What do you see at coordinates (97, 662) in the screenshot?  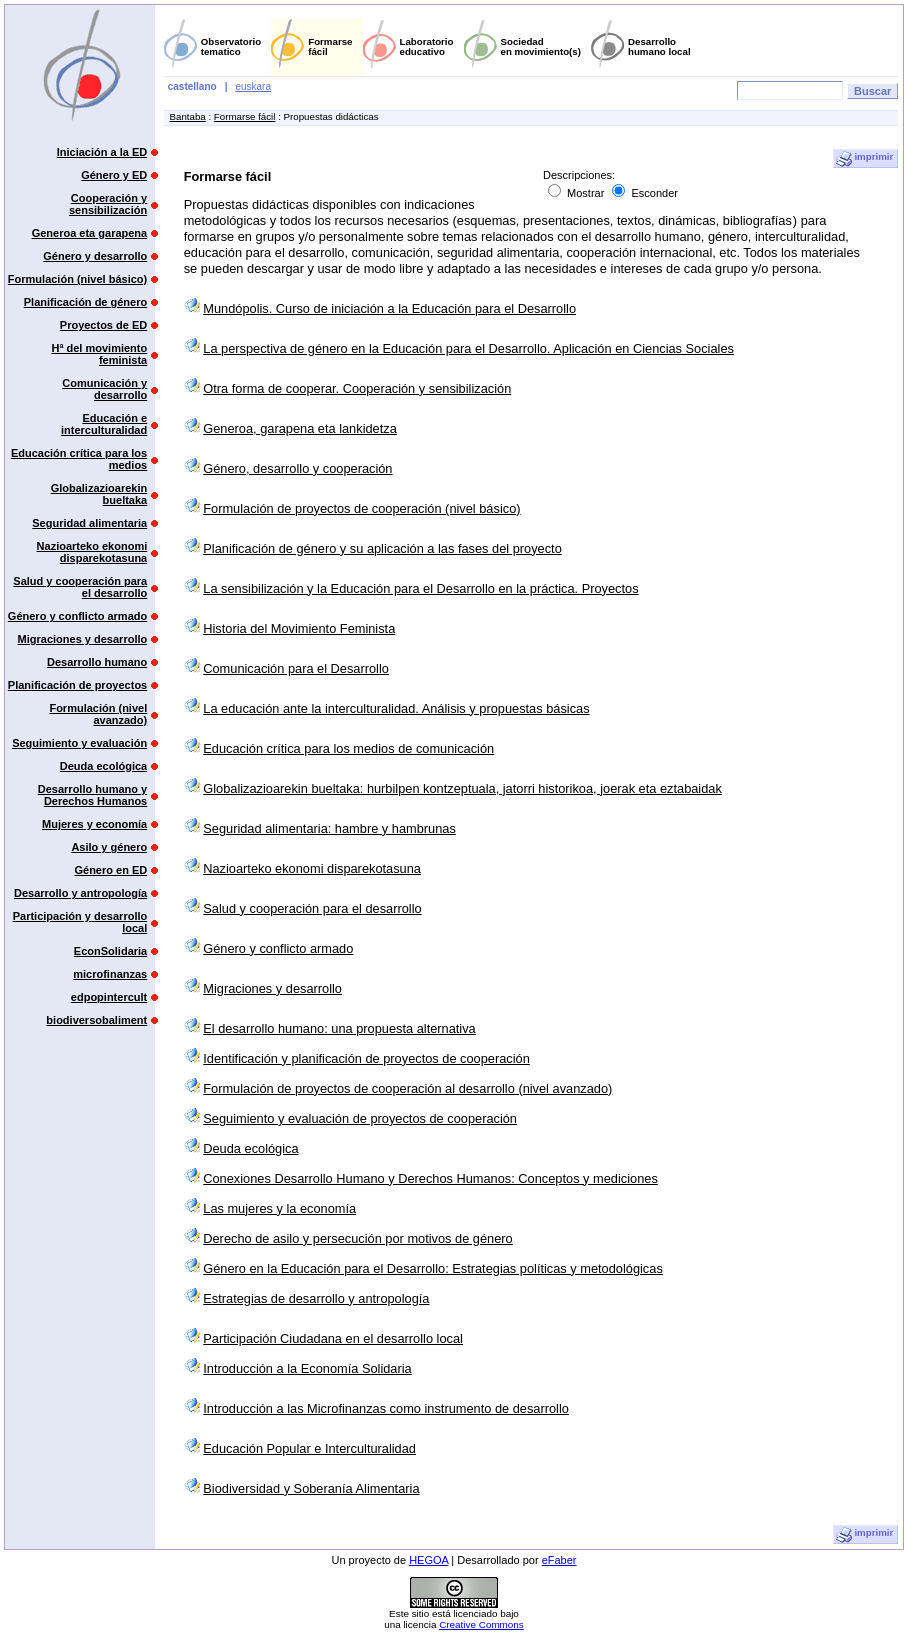 I see `Desarrollo humano` at bounding box center [97, 662].